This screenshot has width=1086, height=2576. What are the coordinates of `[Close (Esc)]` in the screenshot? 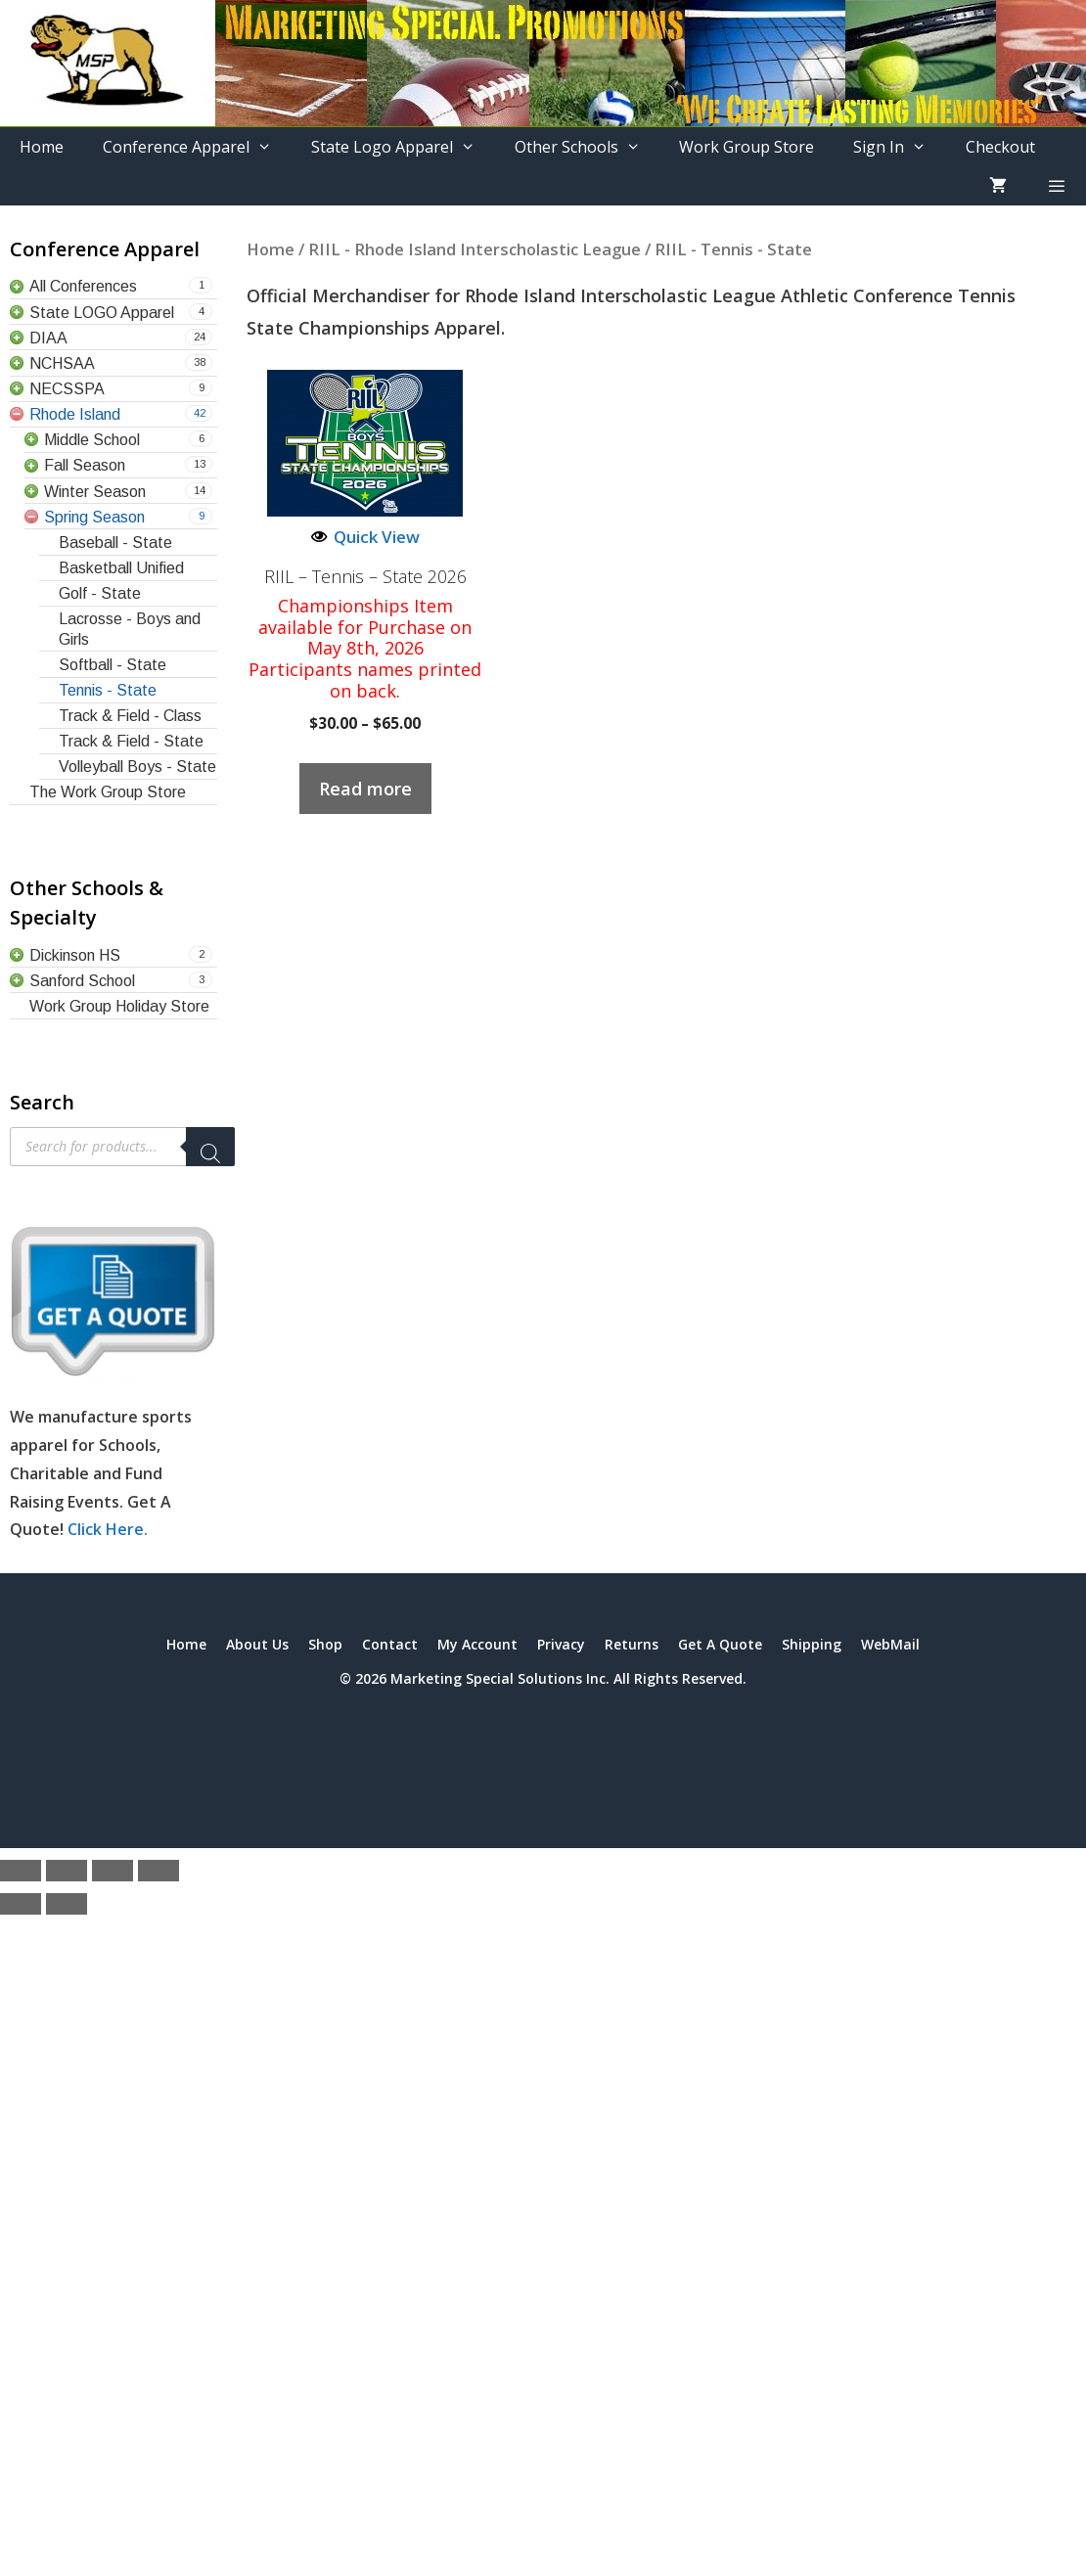 It's located at (158, 1870).